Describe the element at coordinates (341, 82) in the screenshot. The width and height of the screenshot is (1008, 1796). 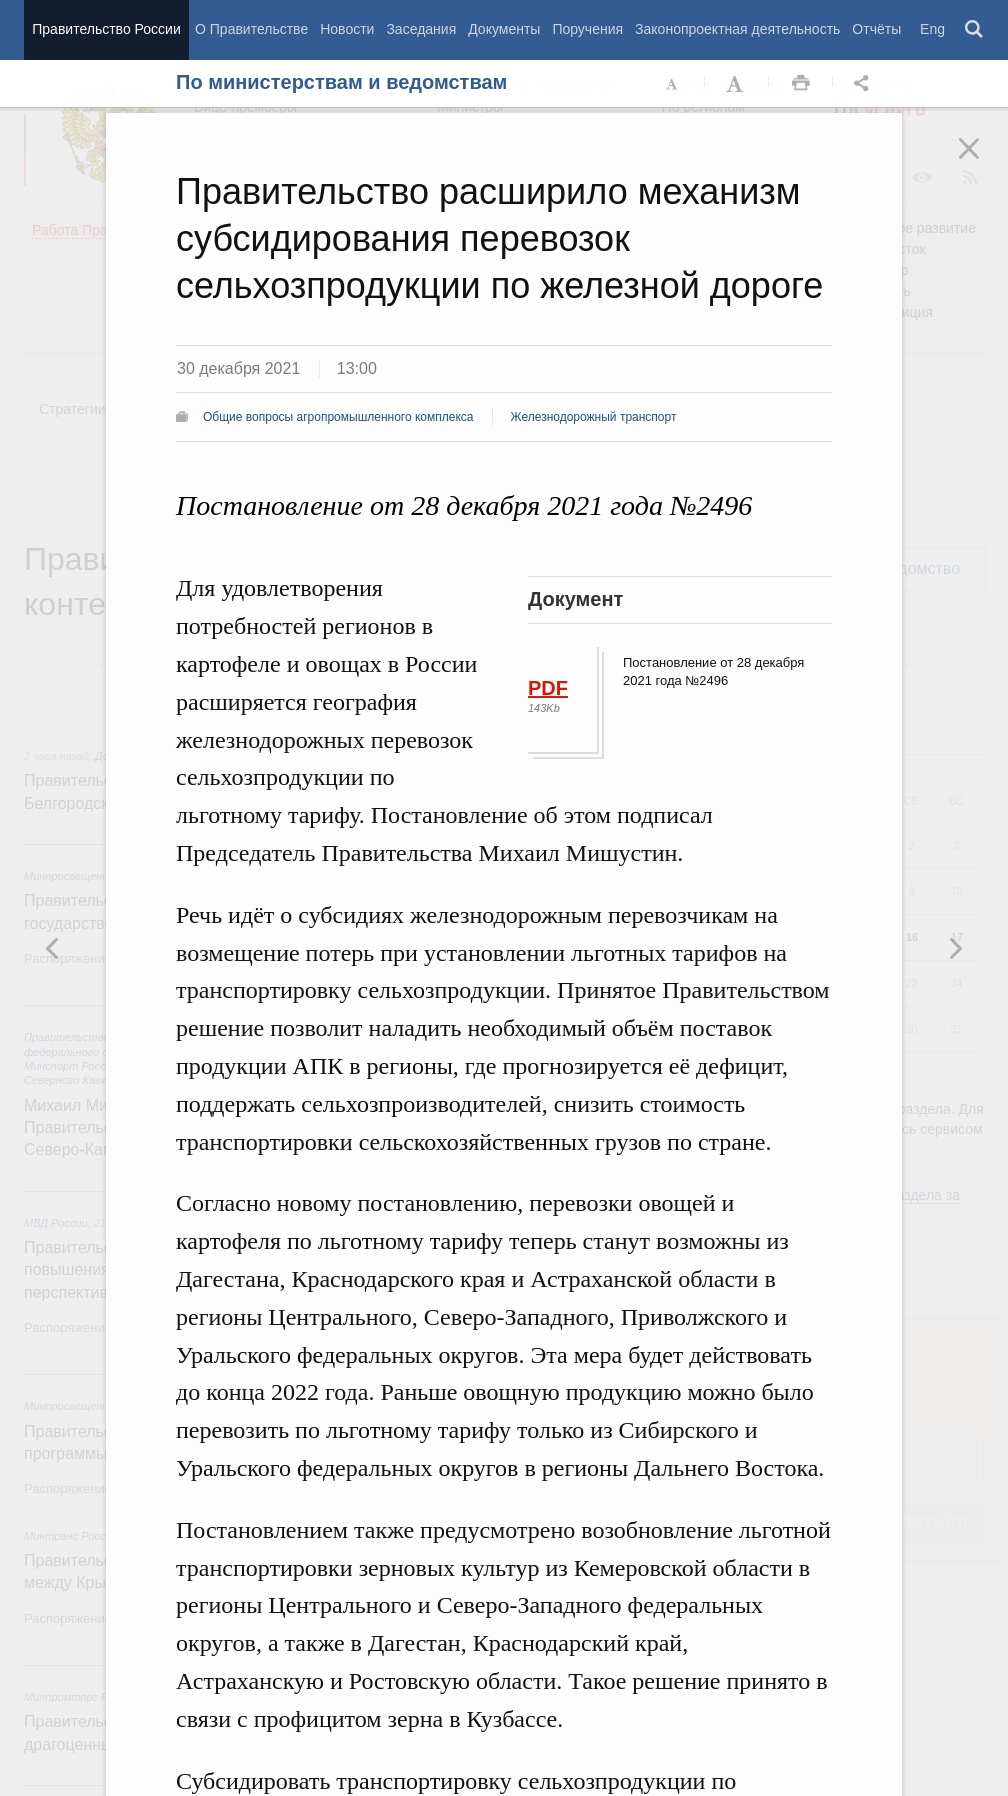
I see `По министерствам и ведомствам` at that location.